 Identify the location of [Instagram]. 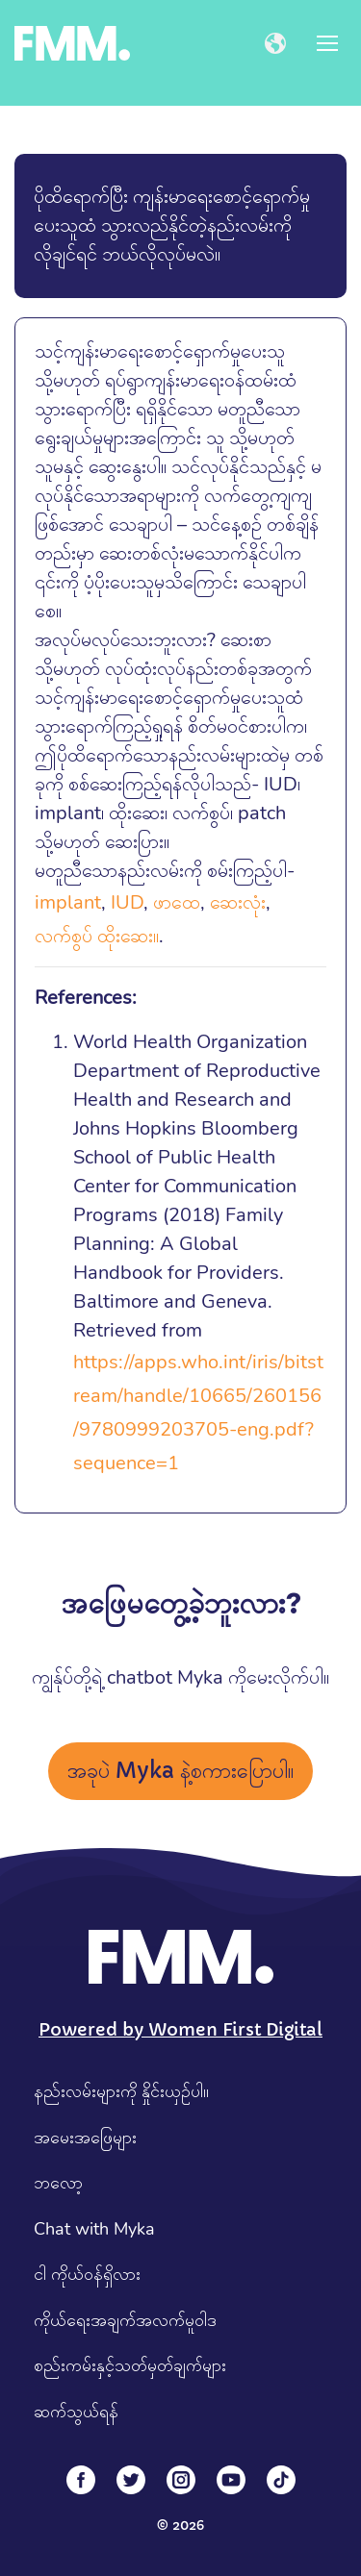
(181, 2479).